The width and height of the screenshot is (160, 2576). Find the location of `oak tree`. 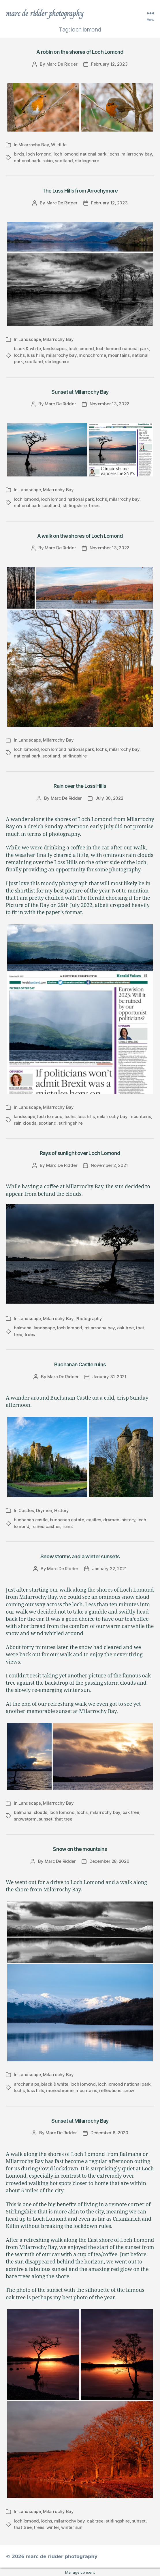

oak tree is located at coordinates (125, 1327).